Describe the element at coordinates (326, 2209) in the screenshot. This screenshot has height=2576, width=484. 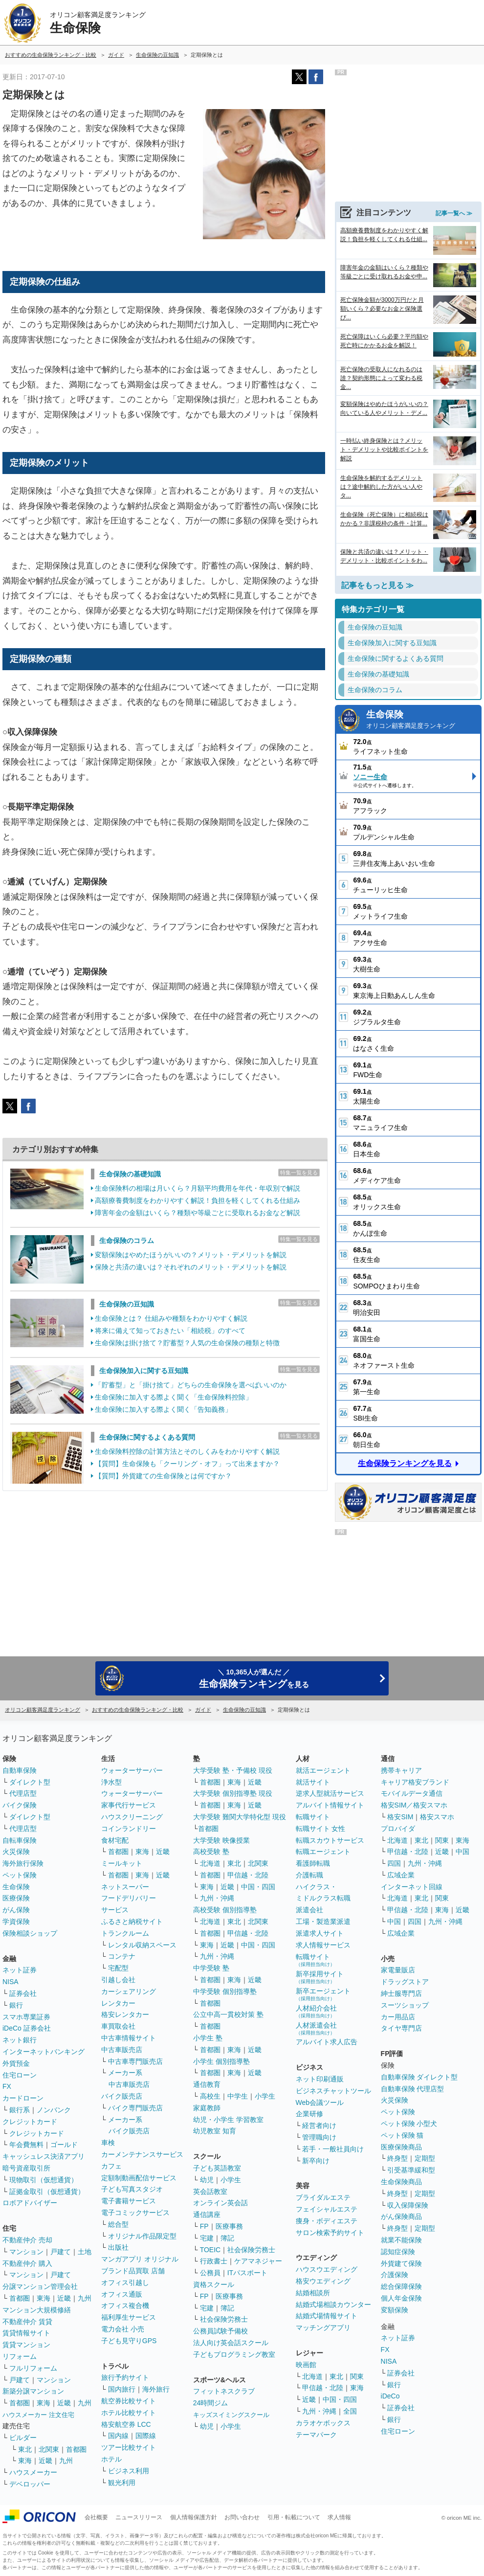
I see `フェイシャルエステ` at that location.